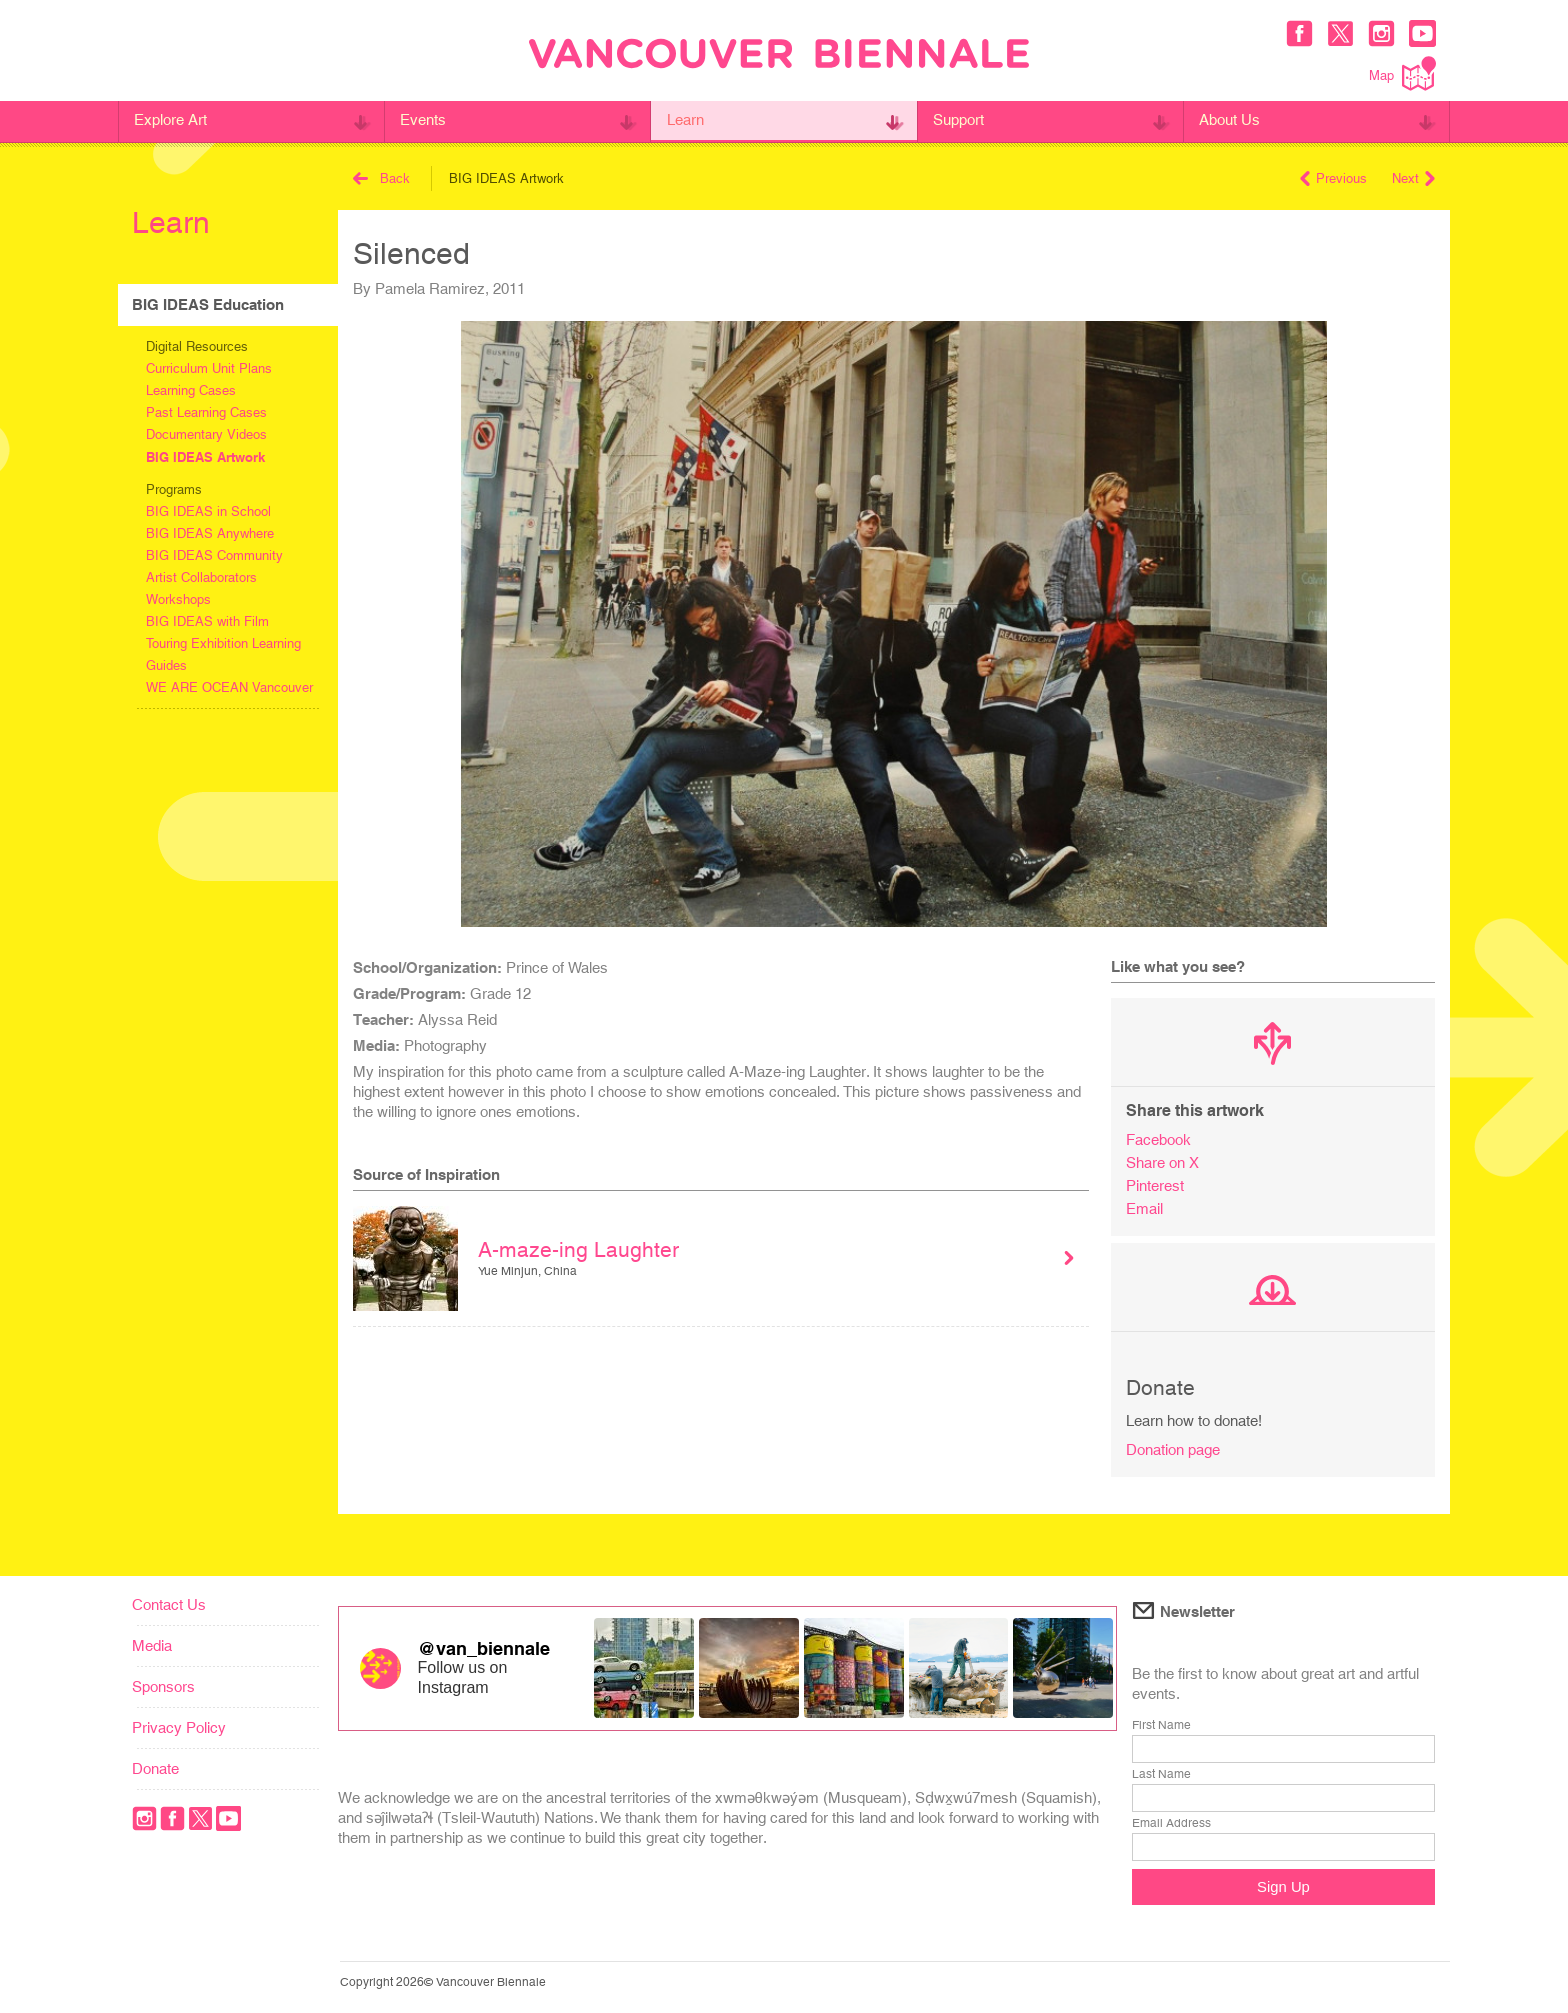 The width and height of the screenshot is (1568, 2013). Describe the element at coordinates (1333, 178) in the screenshot. I see `Previous` at that location.